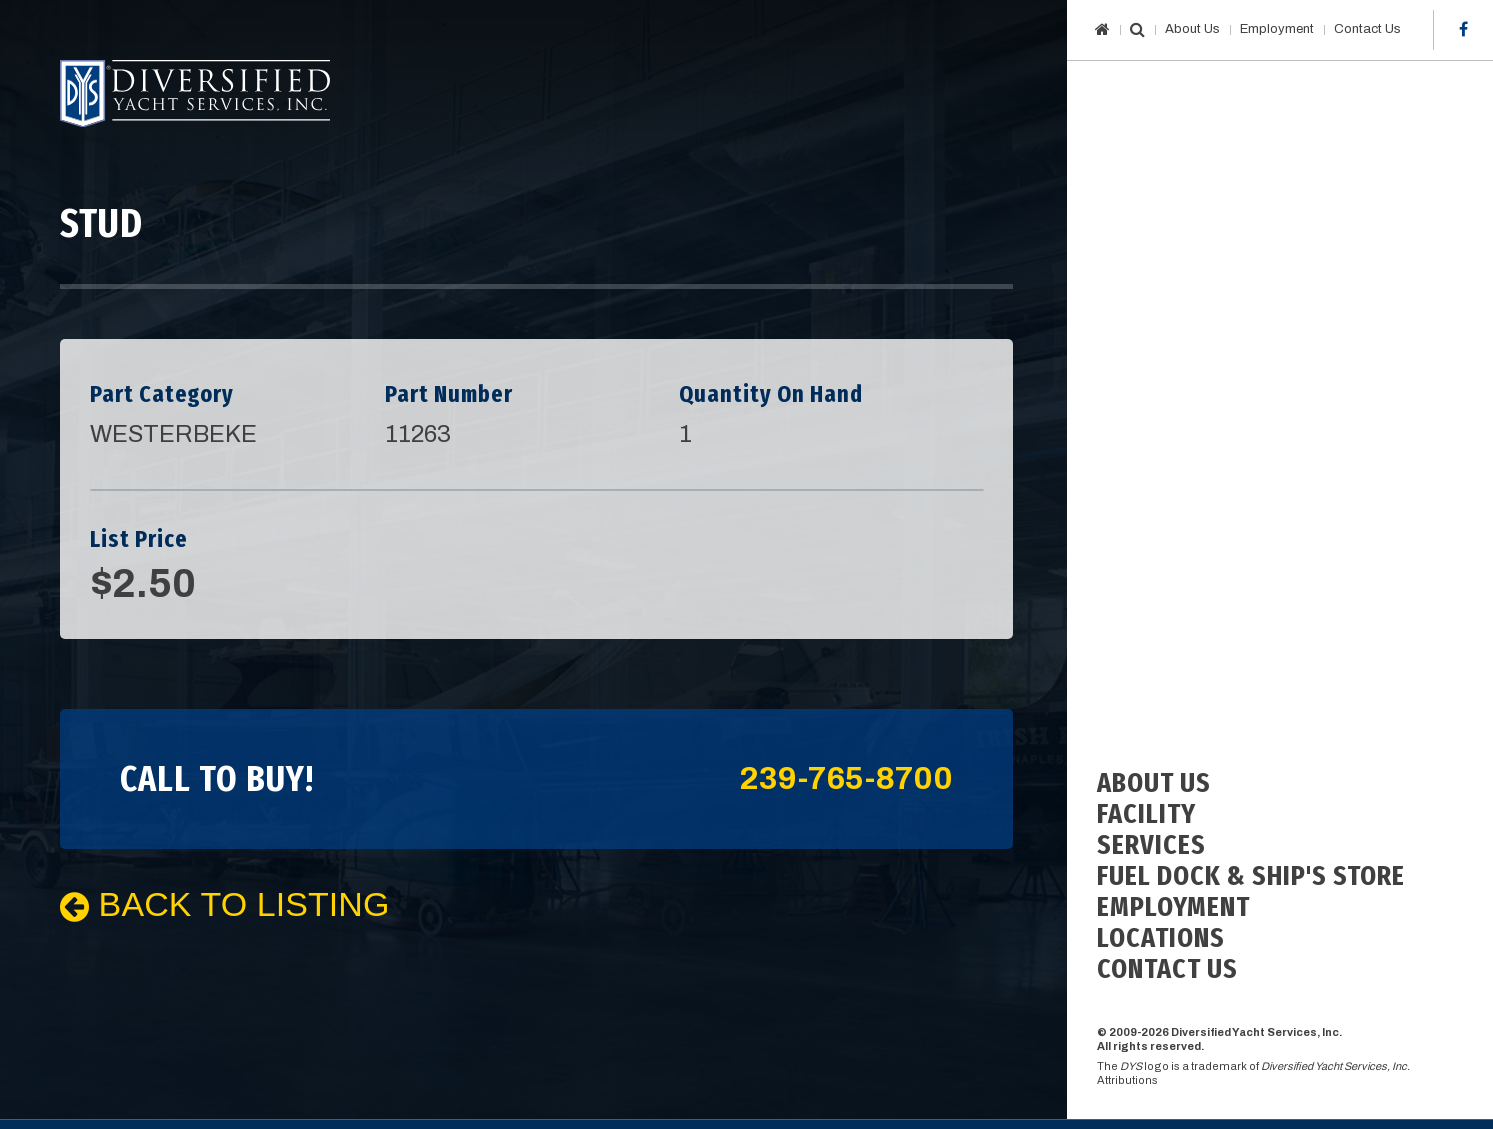  Describe the element at coordinates (1367, 29) in the screenshot. I see `Contact Us` at that location.